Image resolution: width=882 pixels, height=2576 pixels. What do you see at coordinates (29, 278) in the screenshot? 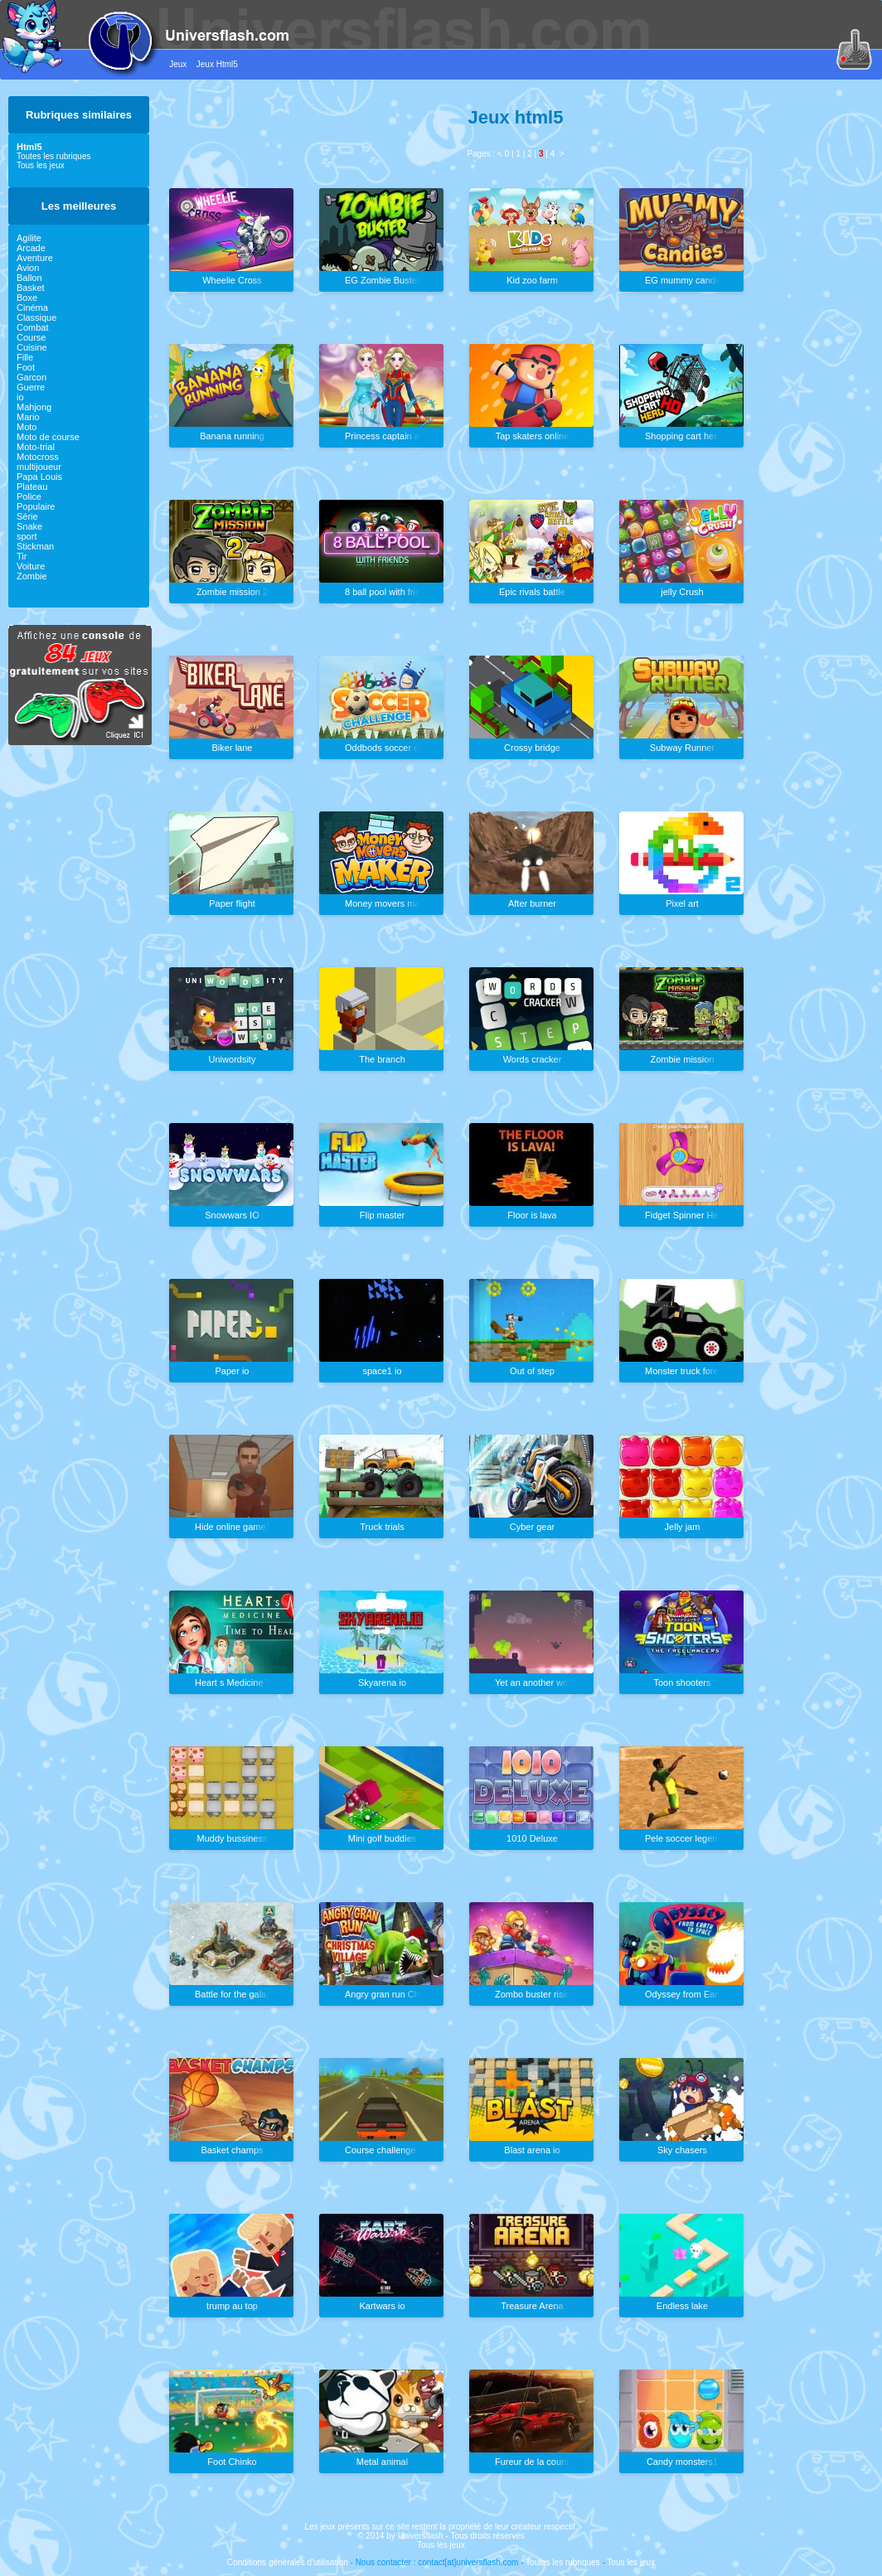
I see `Ballon` at bounding box center [29, 278].